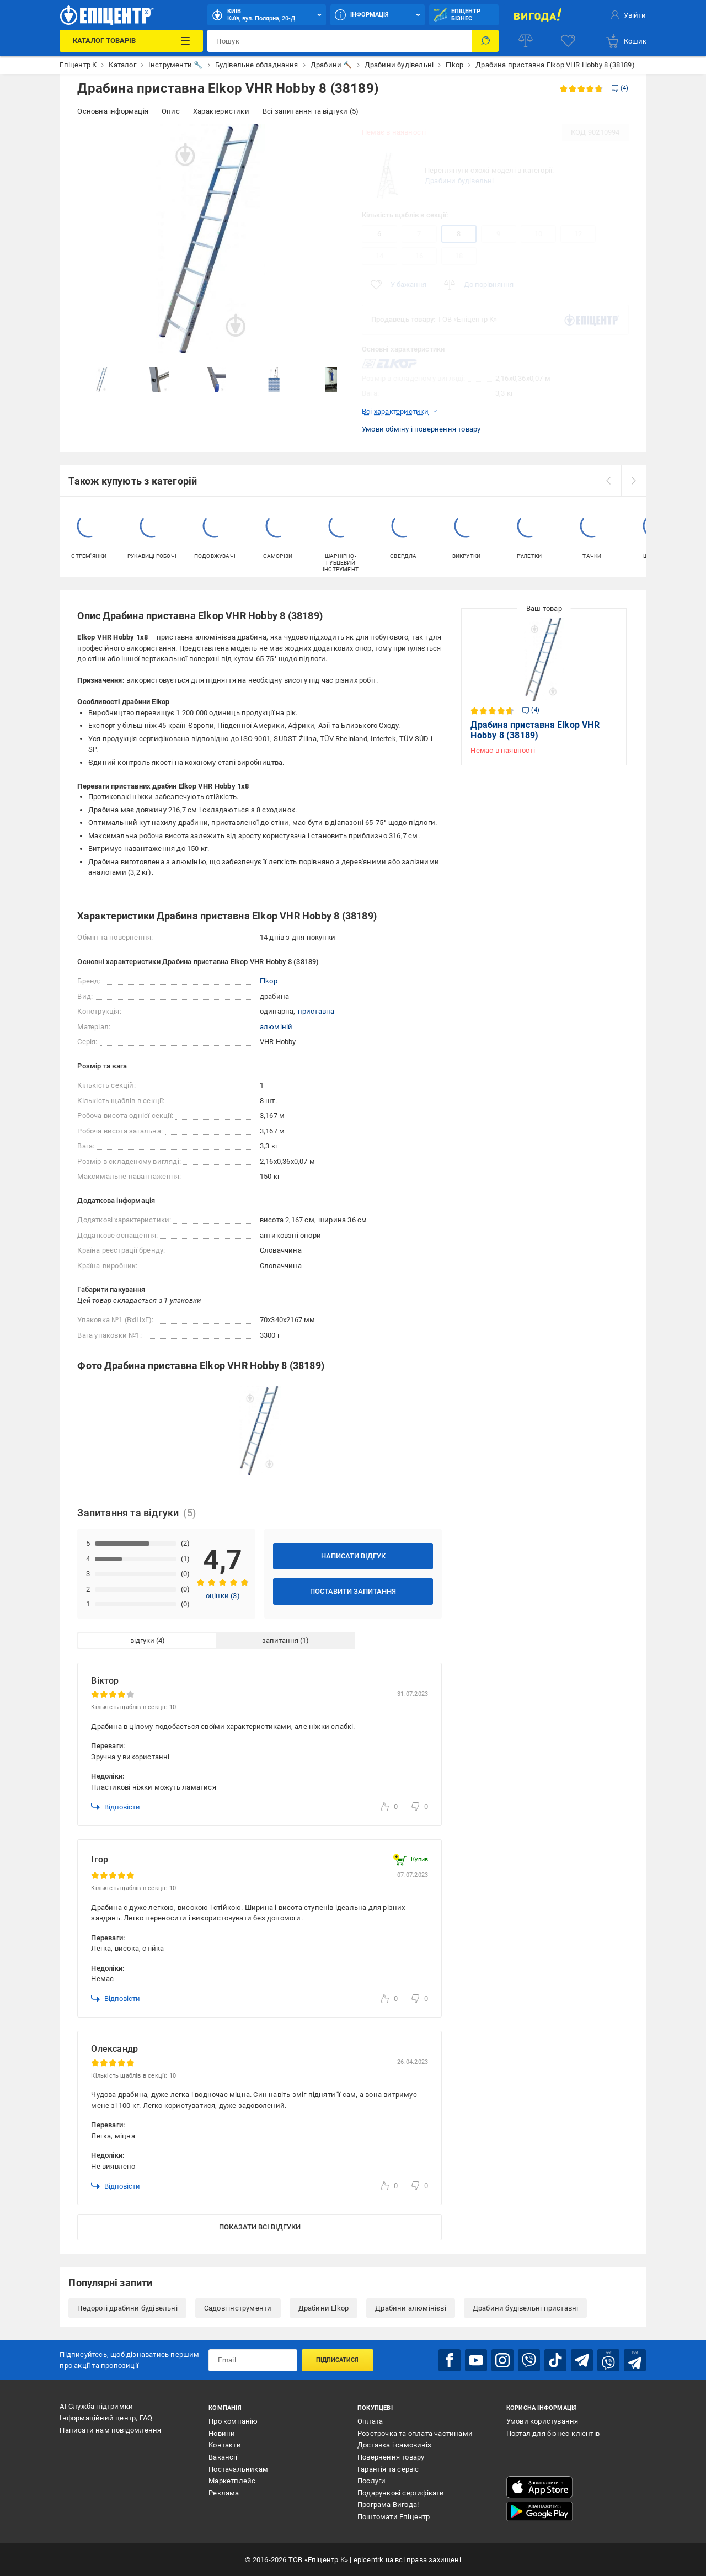 Image resolution: width=706 pixels, height=2576 pixels. What do you see at coordinates (268, 981) in the screenshot?
I see `Elkop` at bounding box center [268, 981].